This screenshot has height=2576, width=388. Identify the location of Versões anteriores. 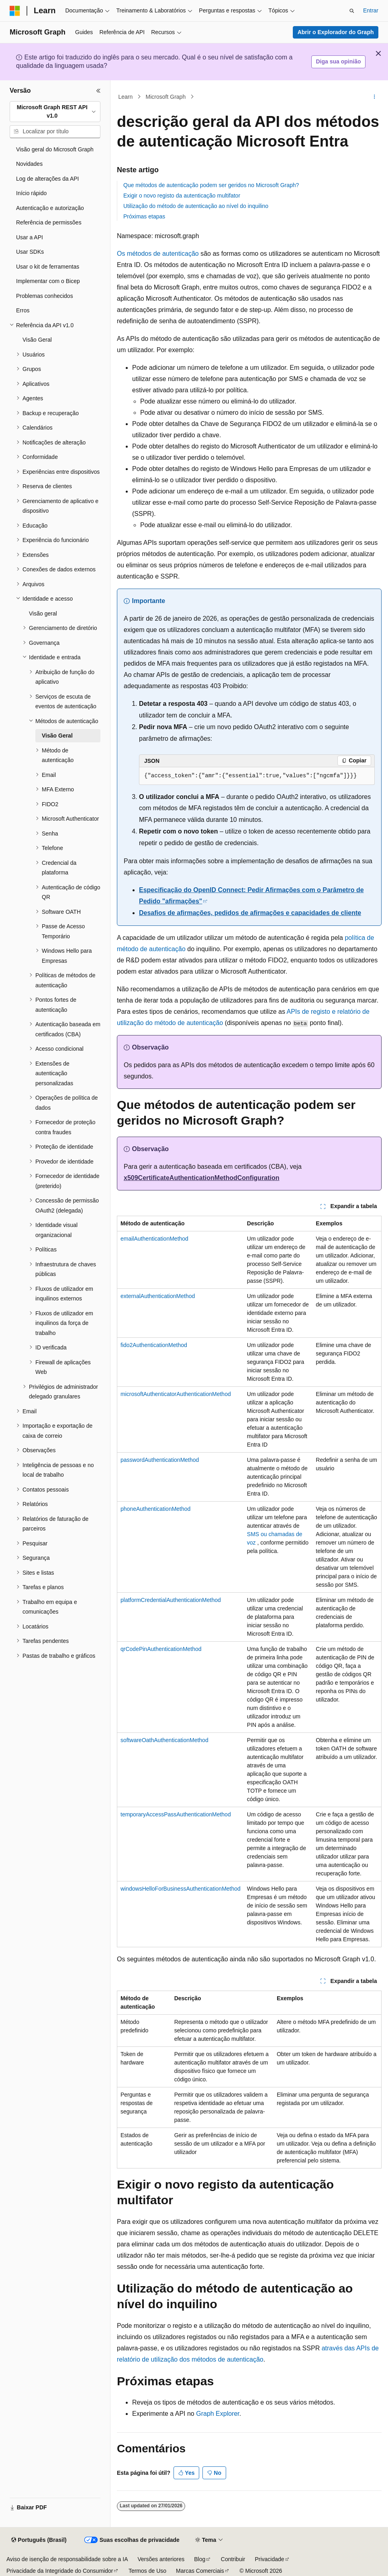
(161, 2559).